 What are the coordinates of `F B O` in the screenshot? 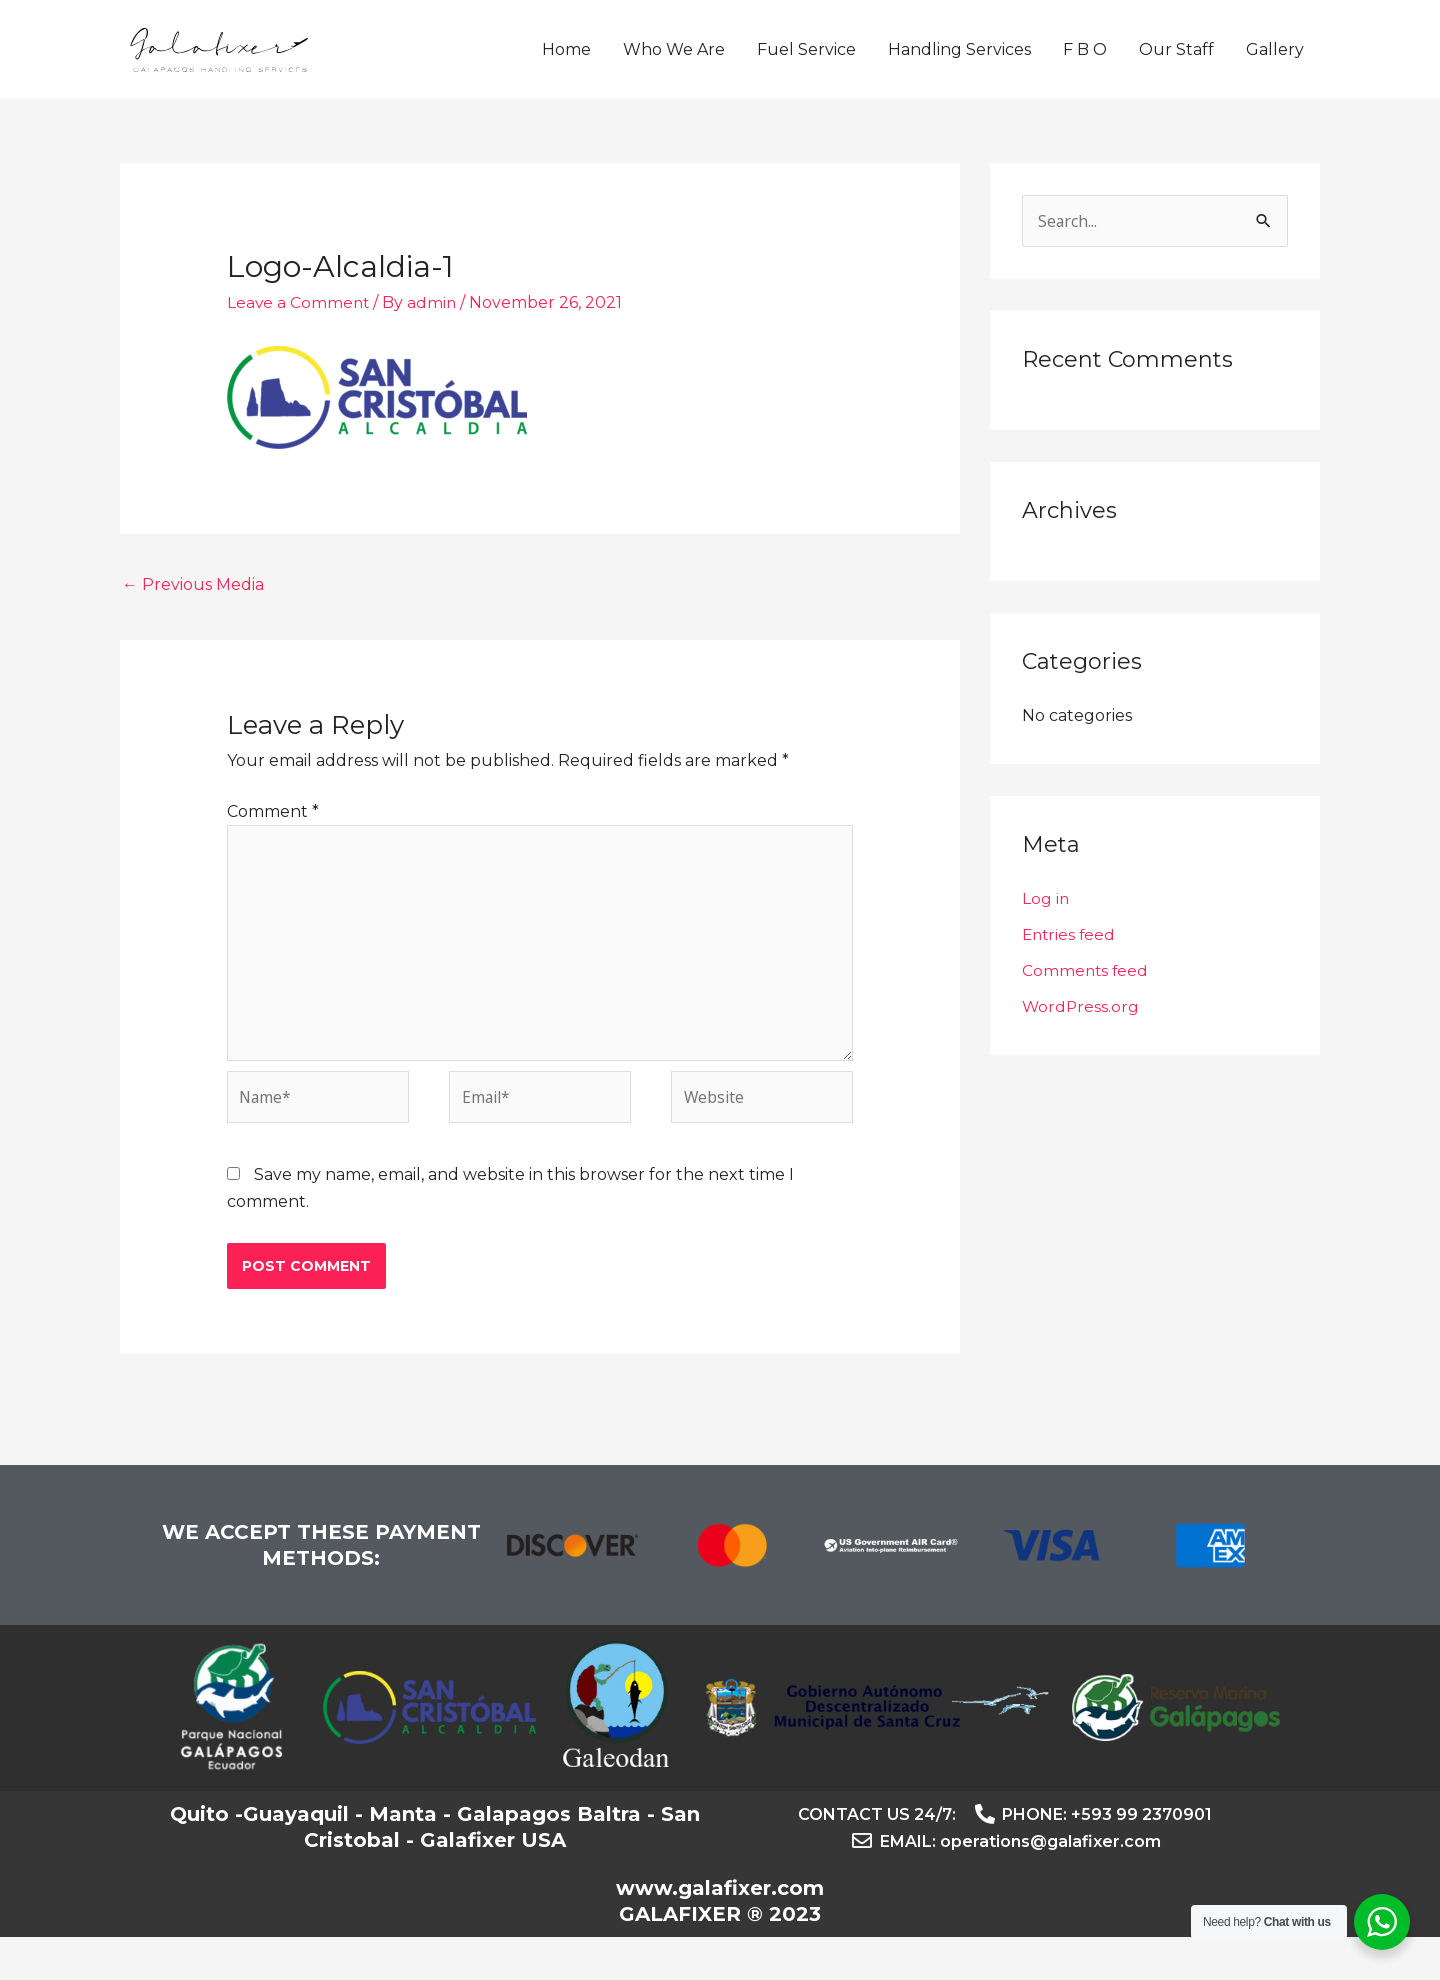 It's located at (1085, 66).